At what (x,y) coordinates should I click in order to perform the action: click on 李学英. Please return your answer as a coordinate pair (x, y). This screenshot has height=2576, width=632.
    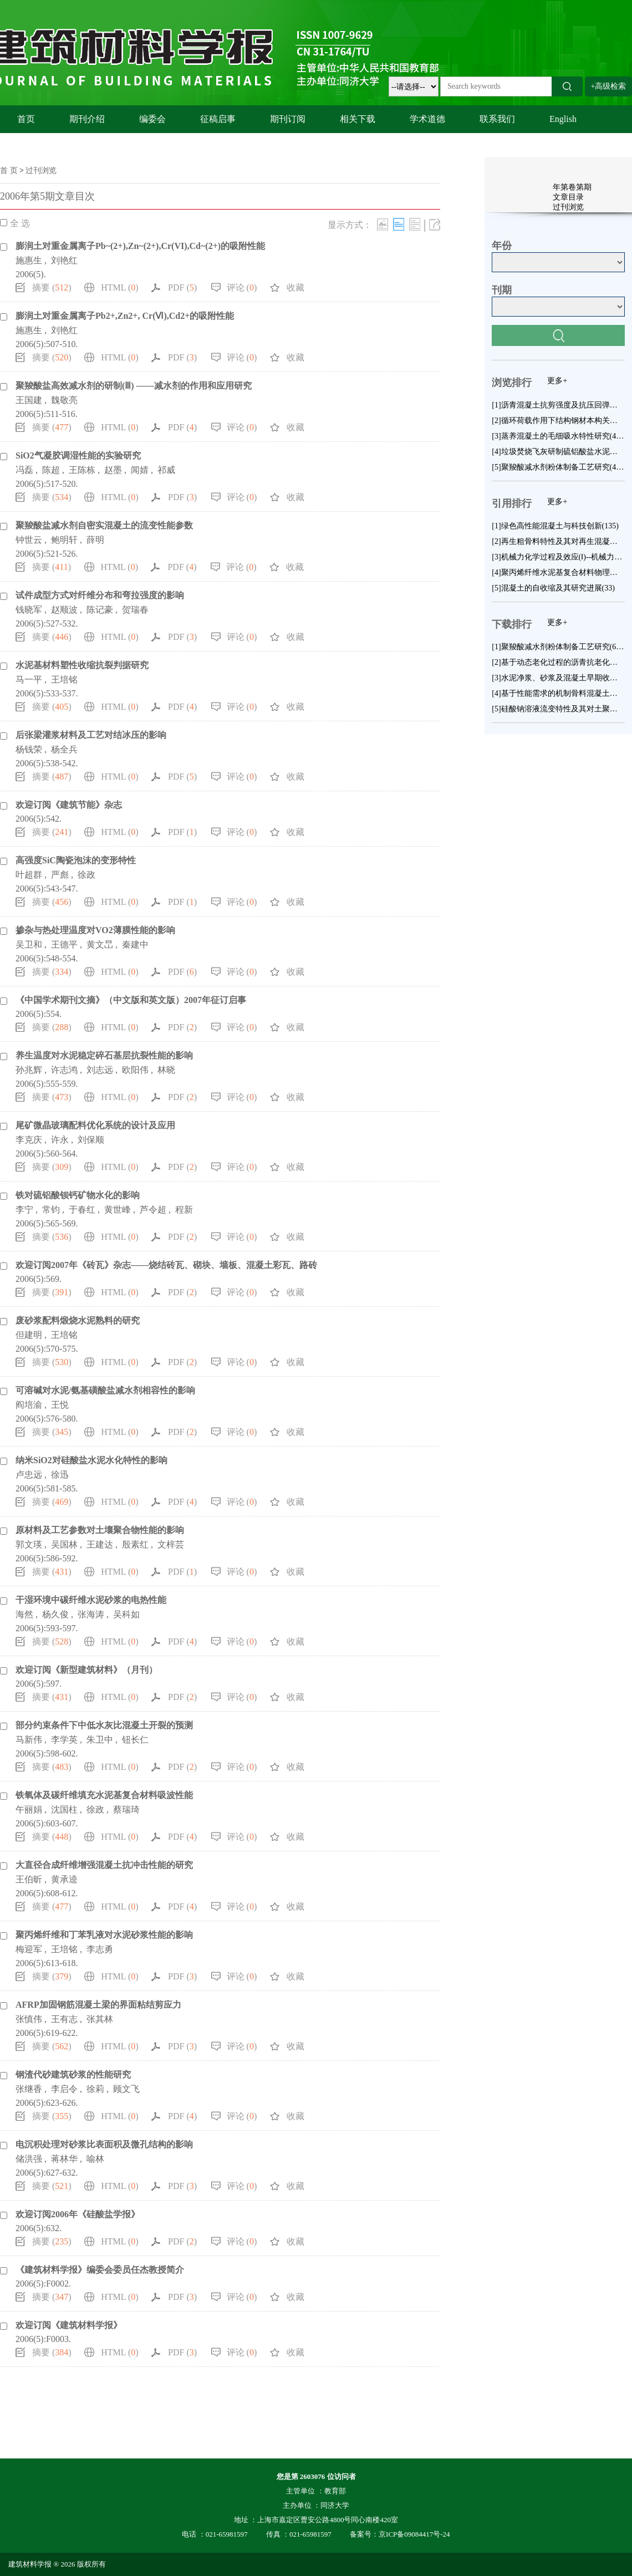
    Looking at the image, I should click on (64, 1739).